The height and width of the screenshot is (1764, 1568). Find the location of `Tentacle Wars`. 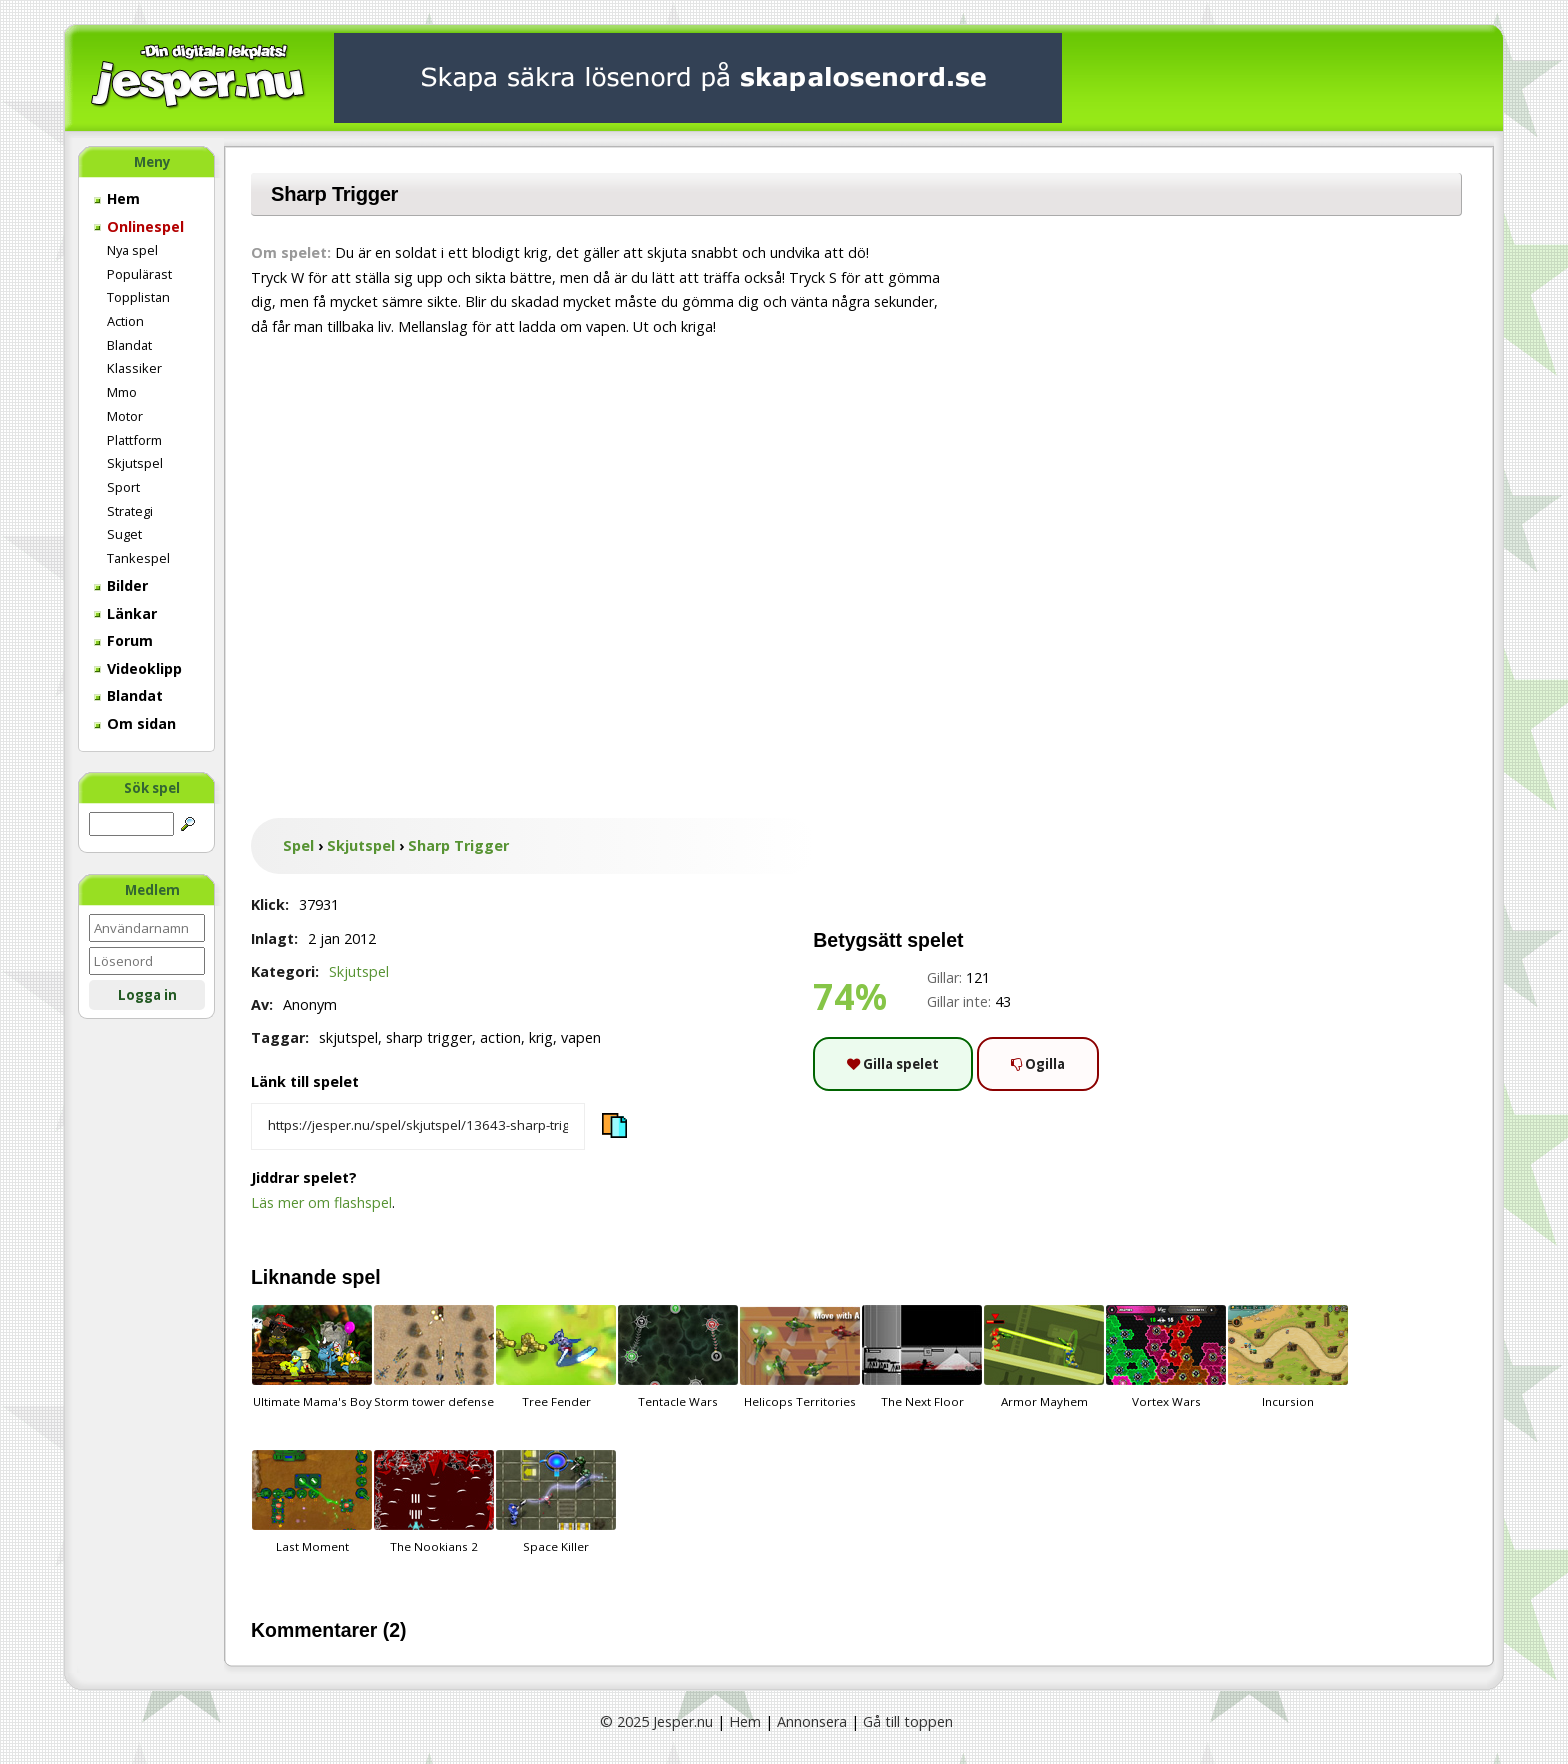

Tentacle Wars is located at coordinates (678, 1357).